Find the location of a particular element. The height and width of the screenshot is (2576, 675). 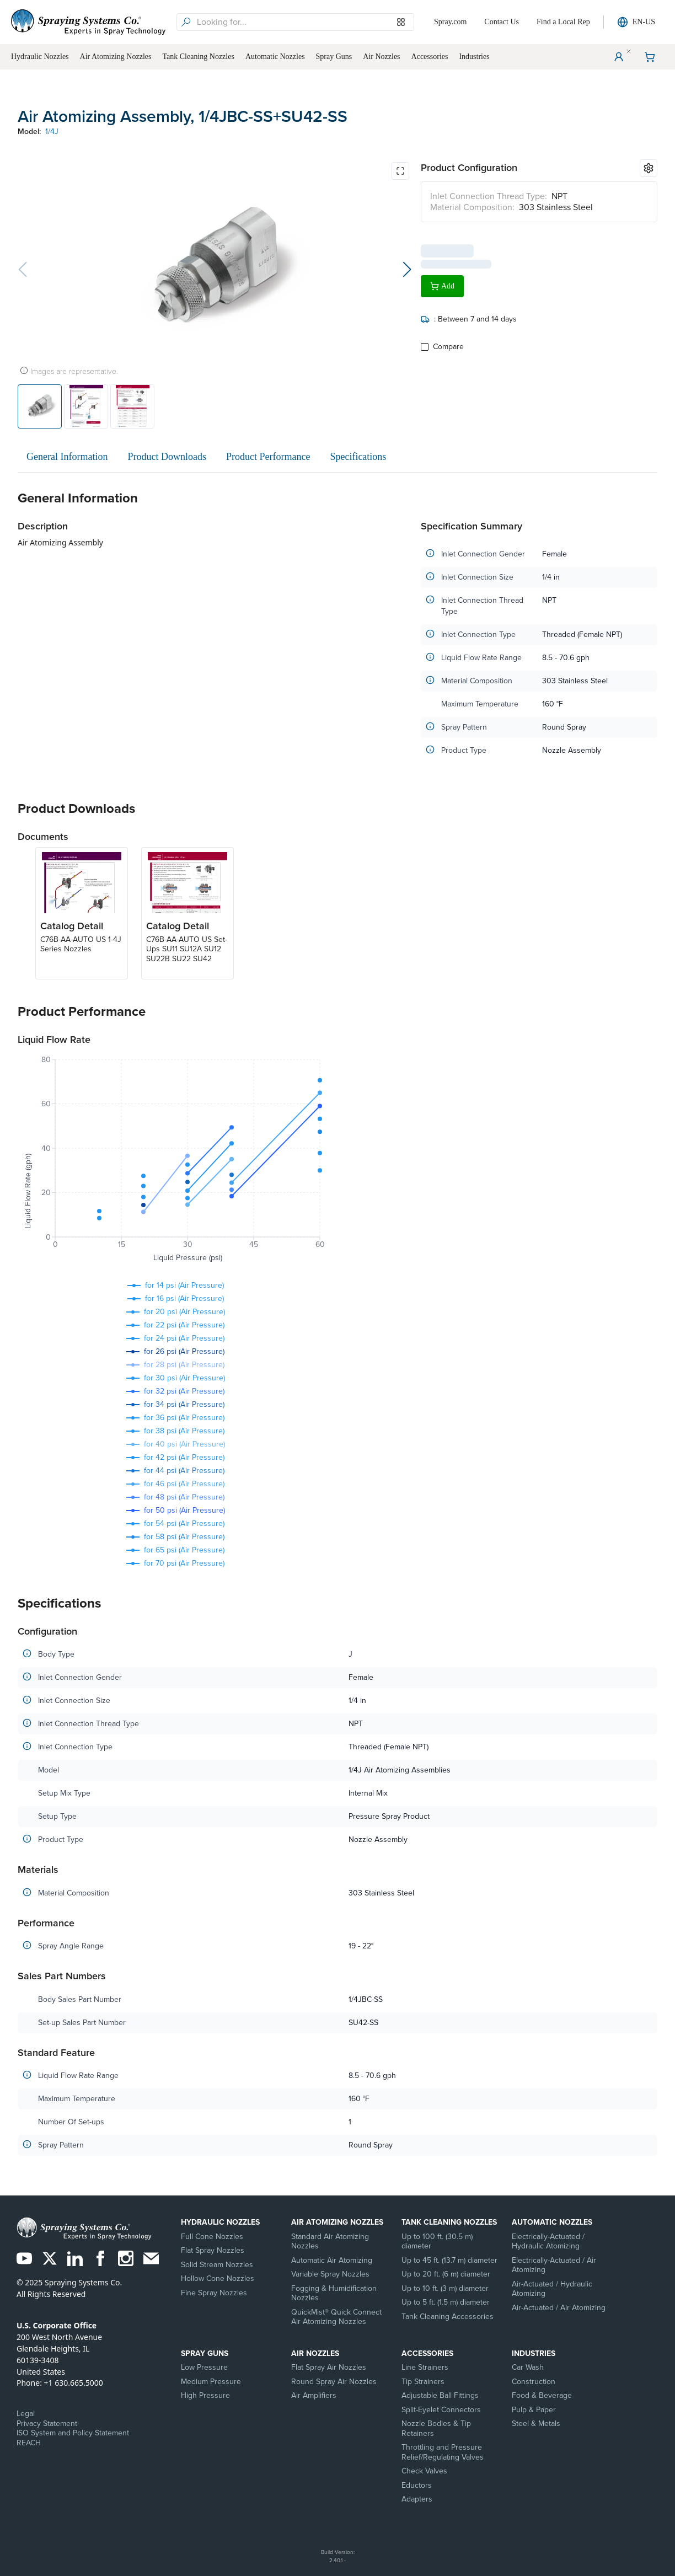

Product Performance is located at coordinates (268, 456).